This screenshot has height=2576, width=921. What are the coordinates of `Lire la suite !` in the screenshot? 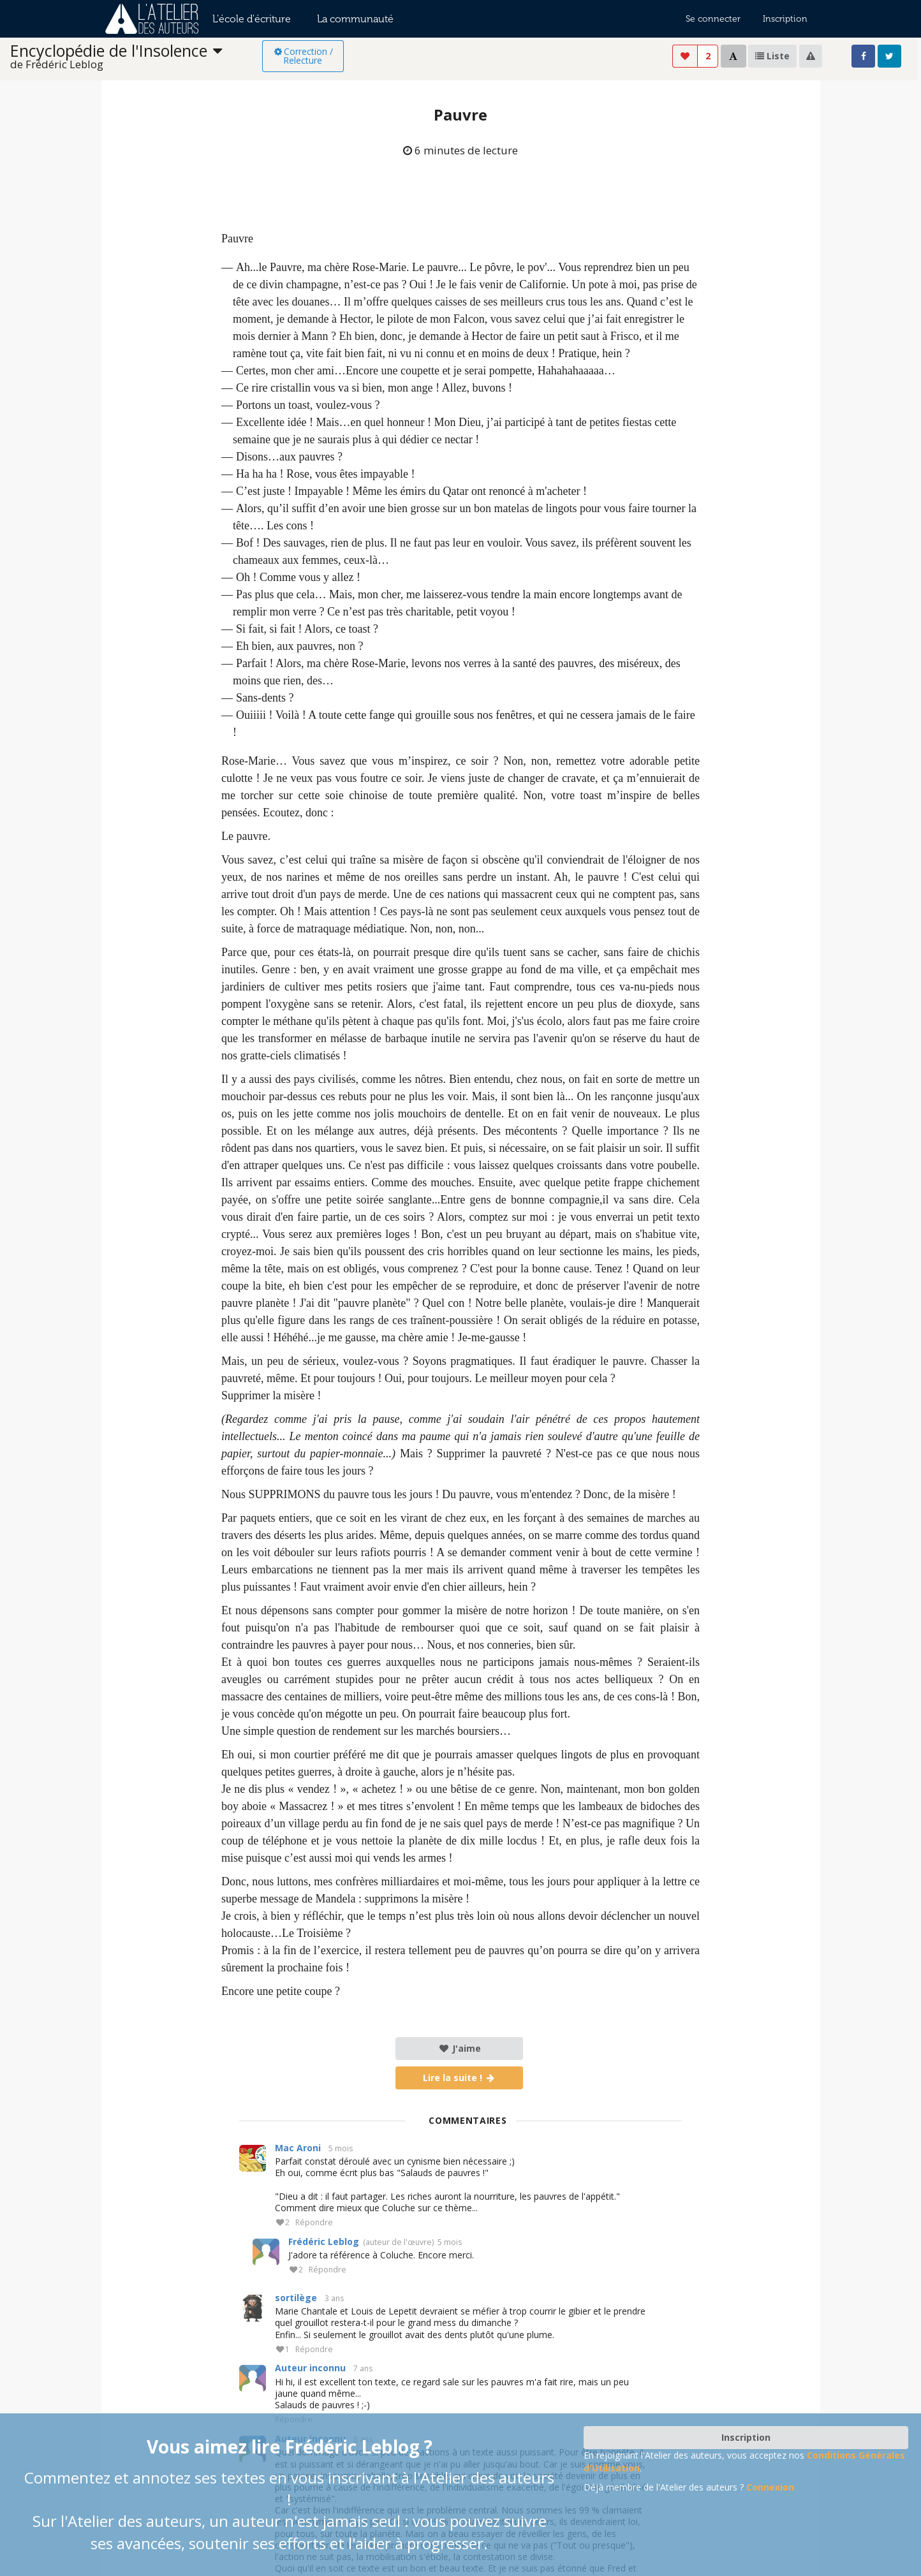 It's located at (459, 2078).